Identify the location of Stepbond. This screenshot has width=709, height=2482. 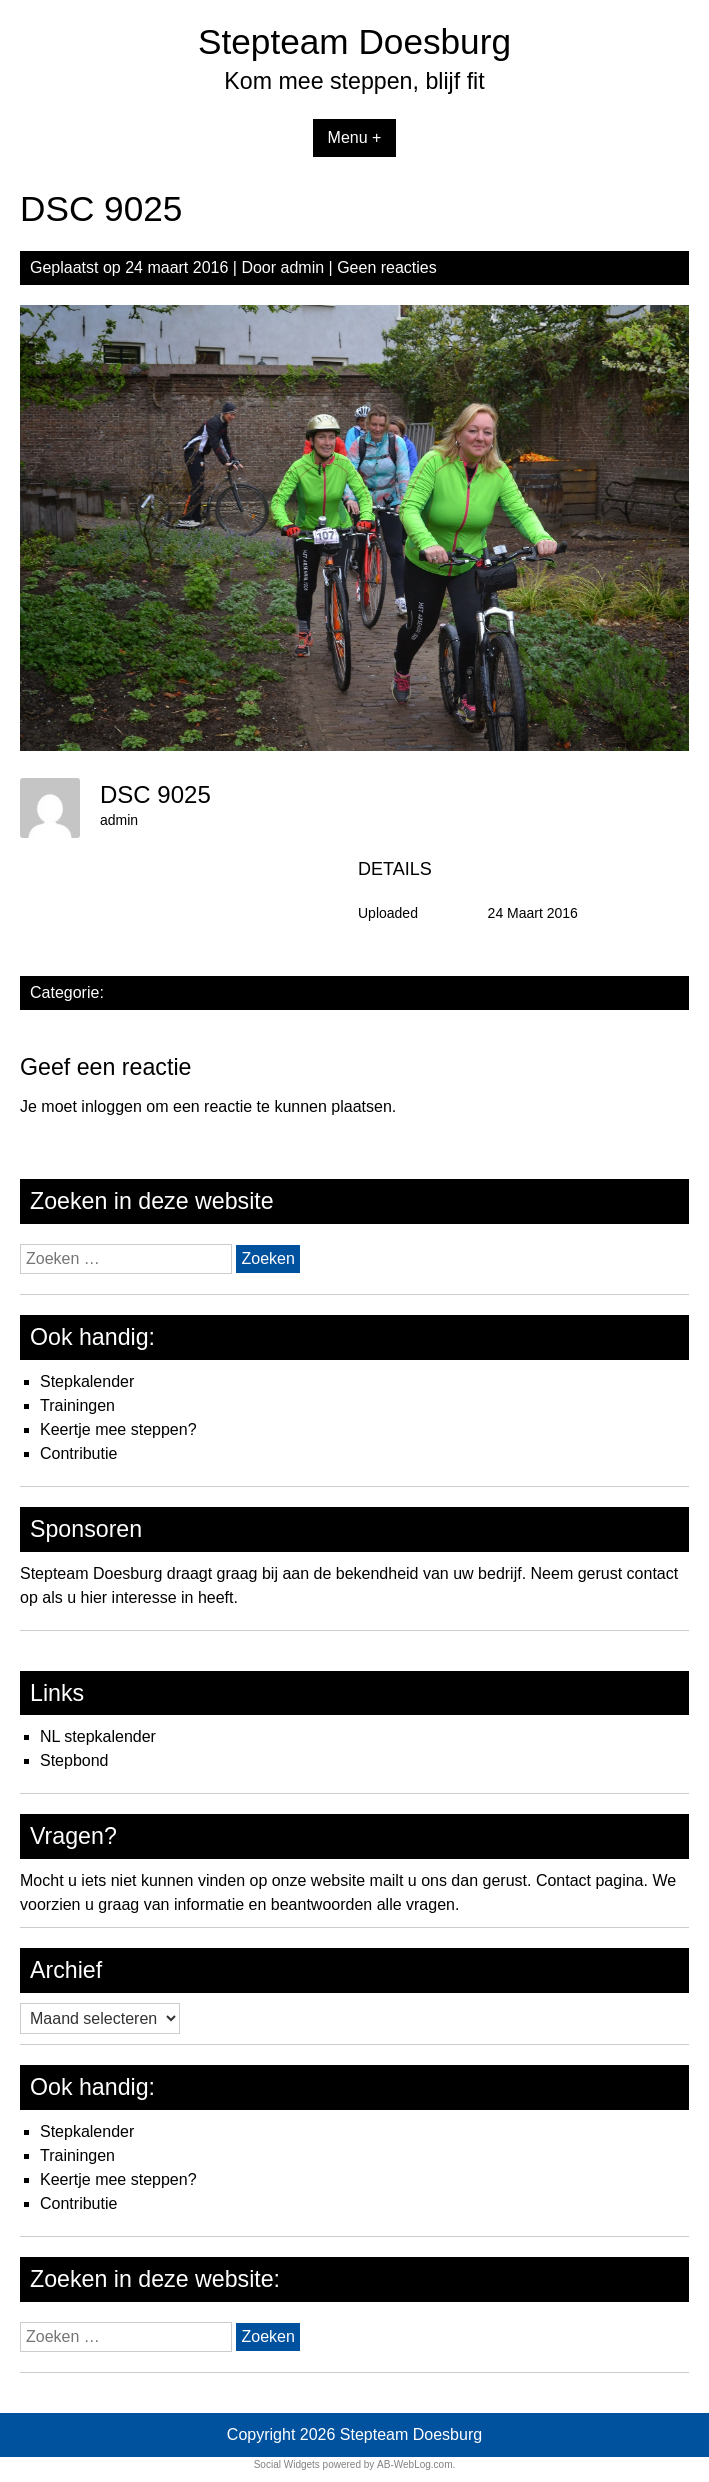
(74, 1760).